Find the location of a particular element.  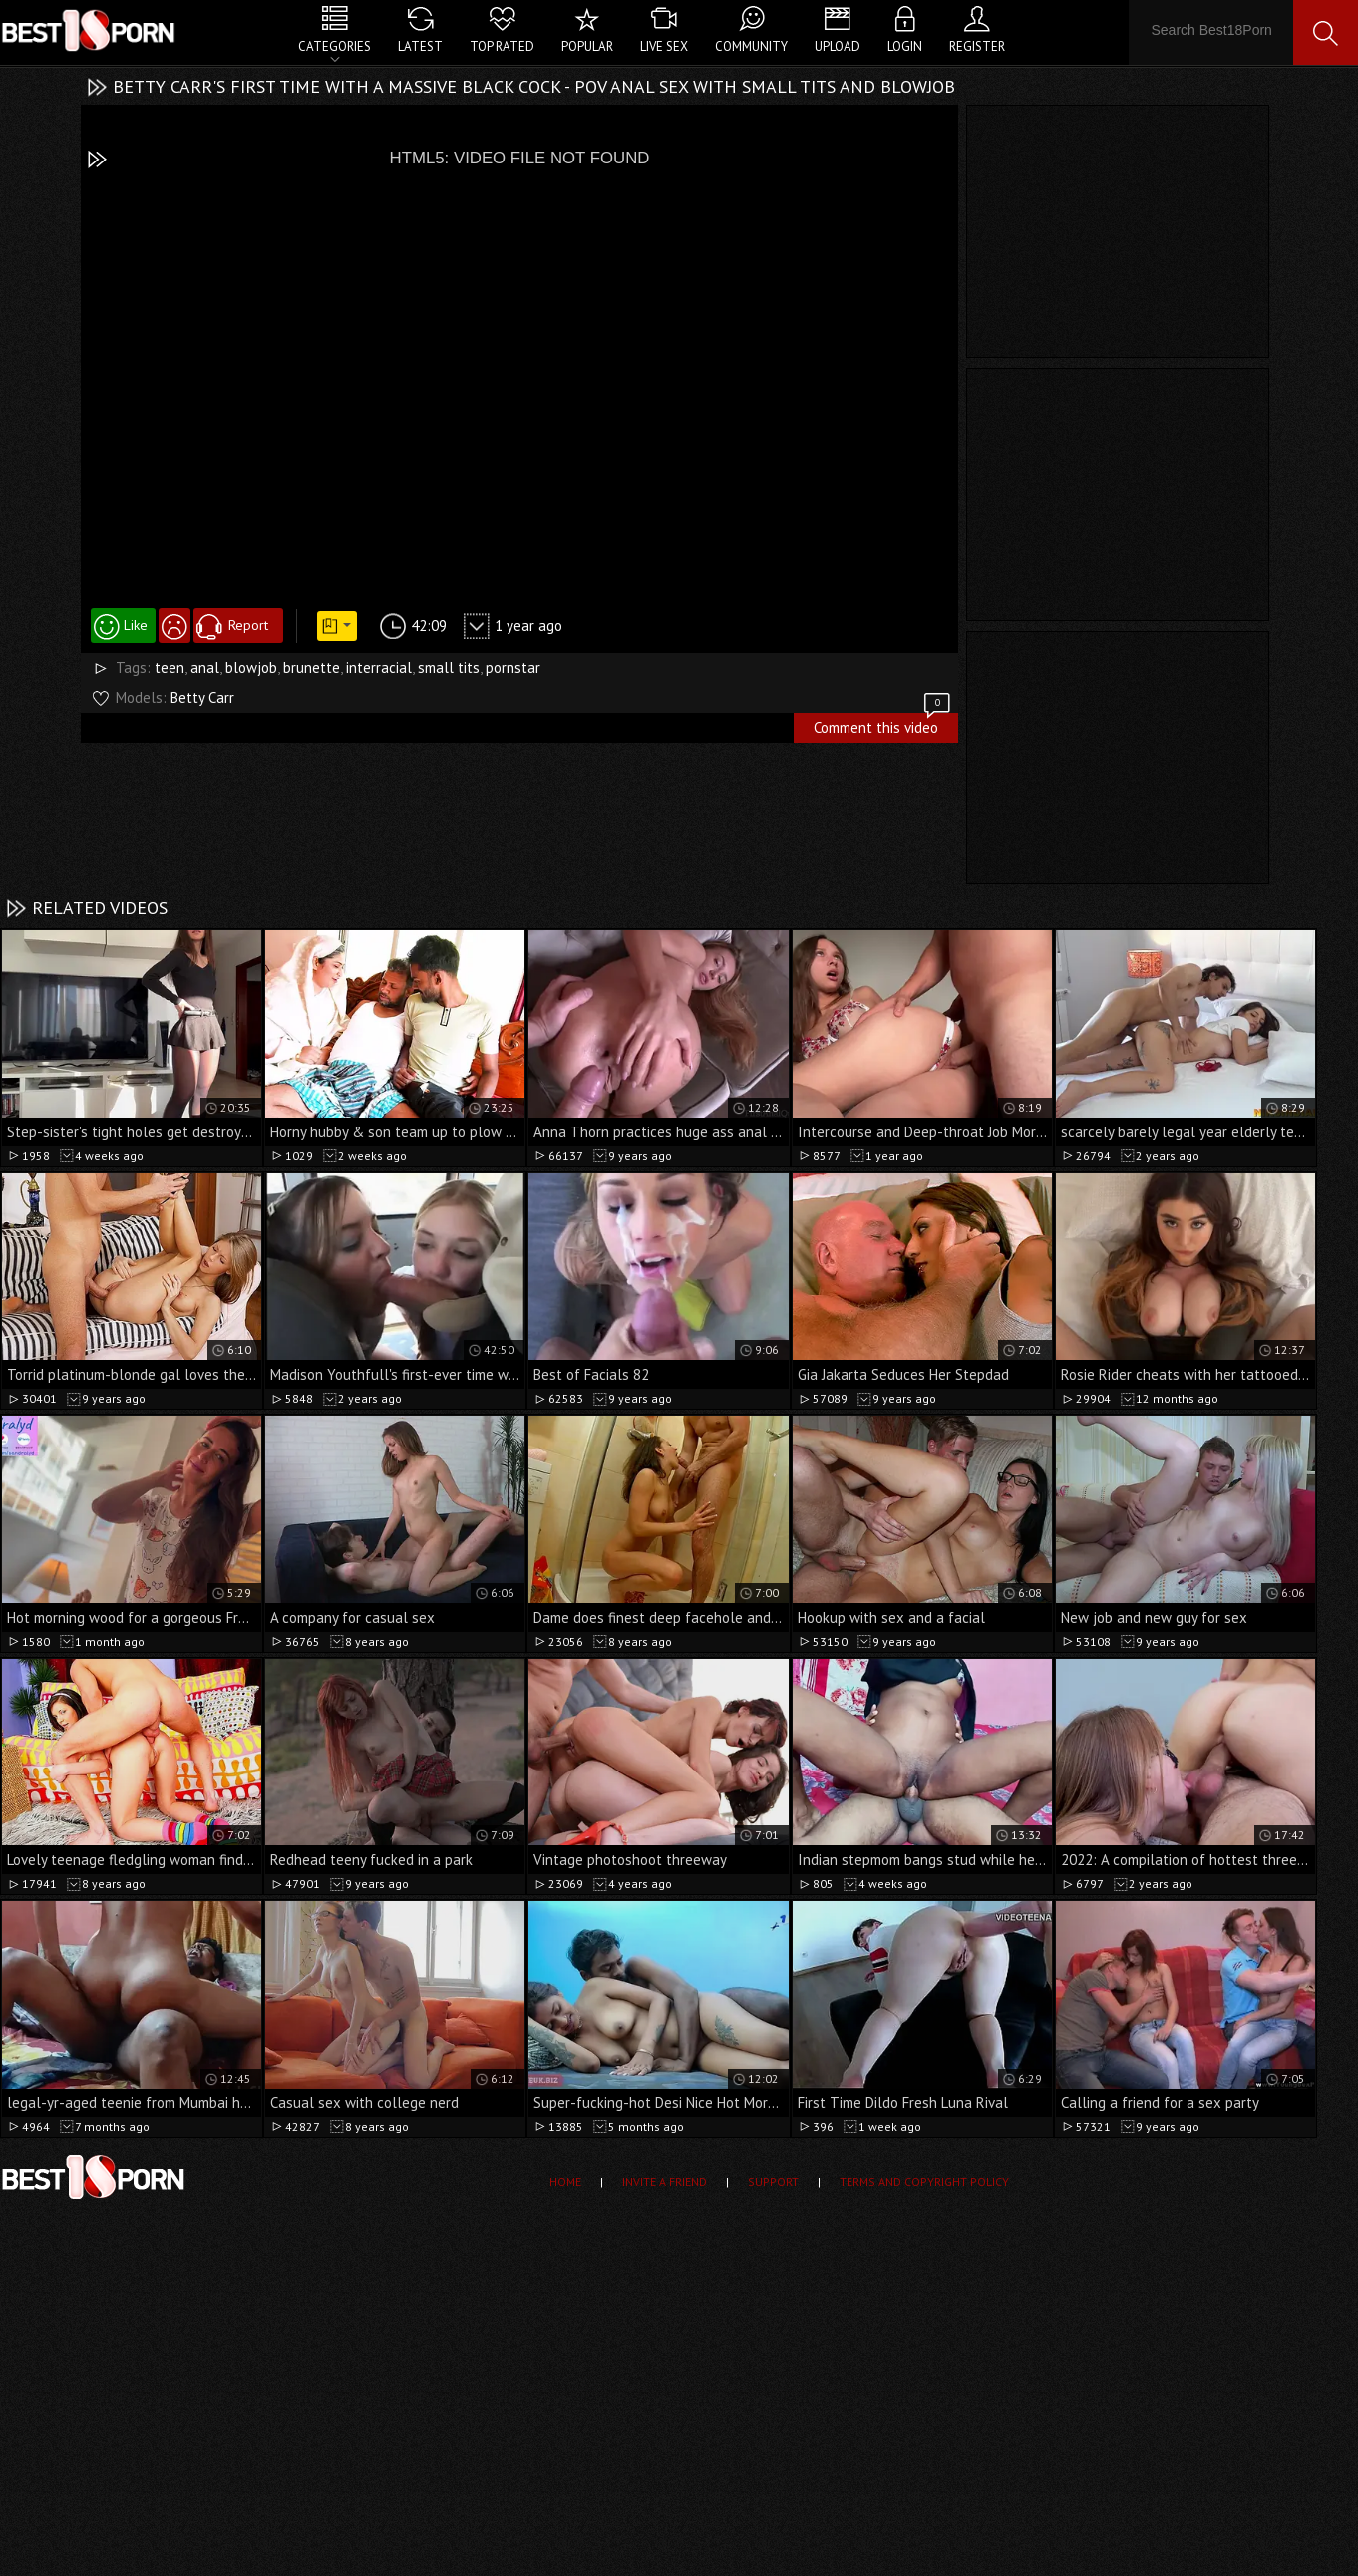

Popular is located at coordinates (587, 46).